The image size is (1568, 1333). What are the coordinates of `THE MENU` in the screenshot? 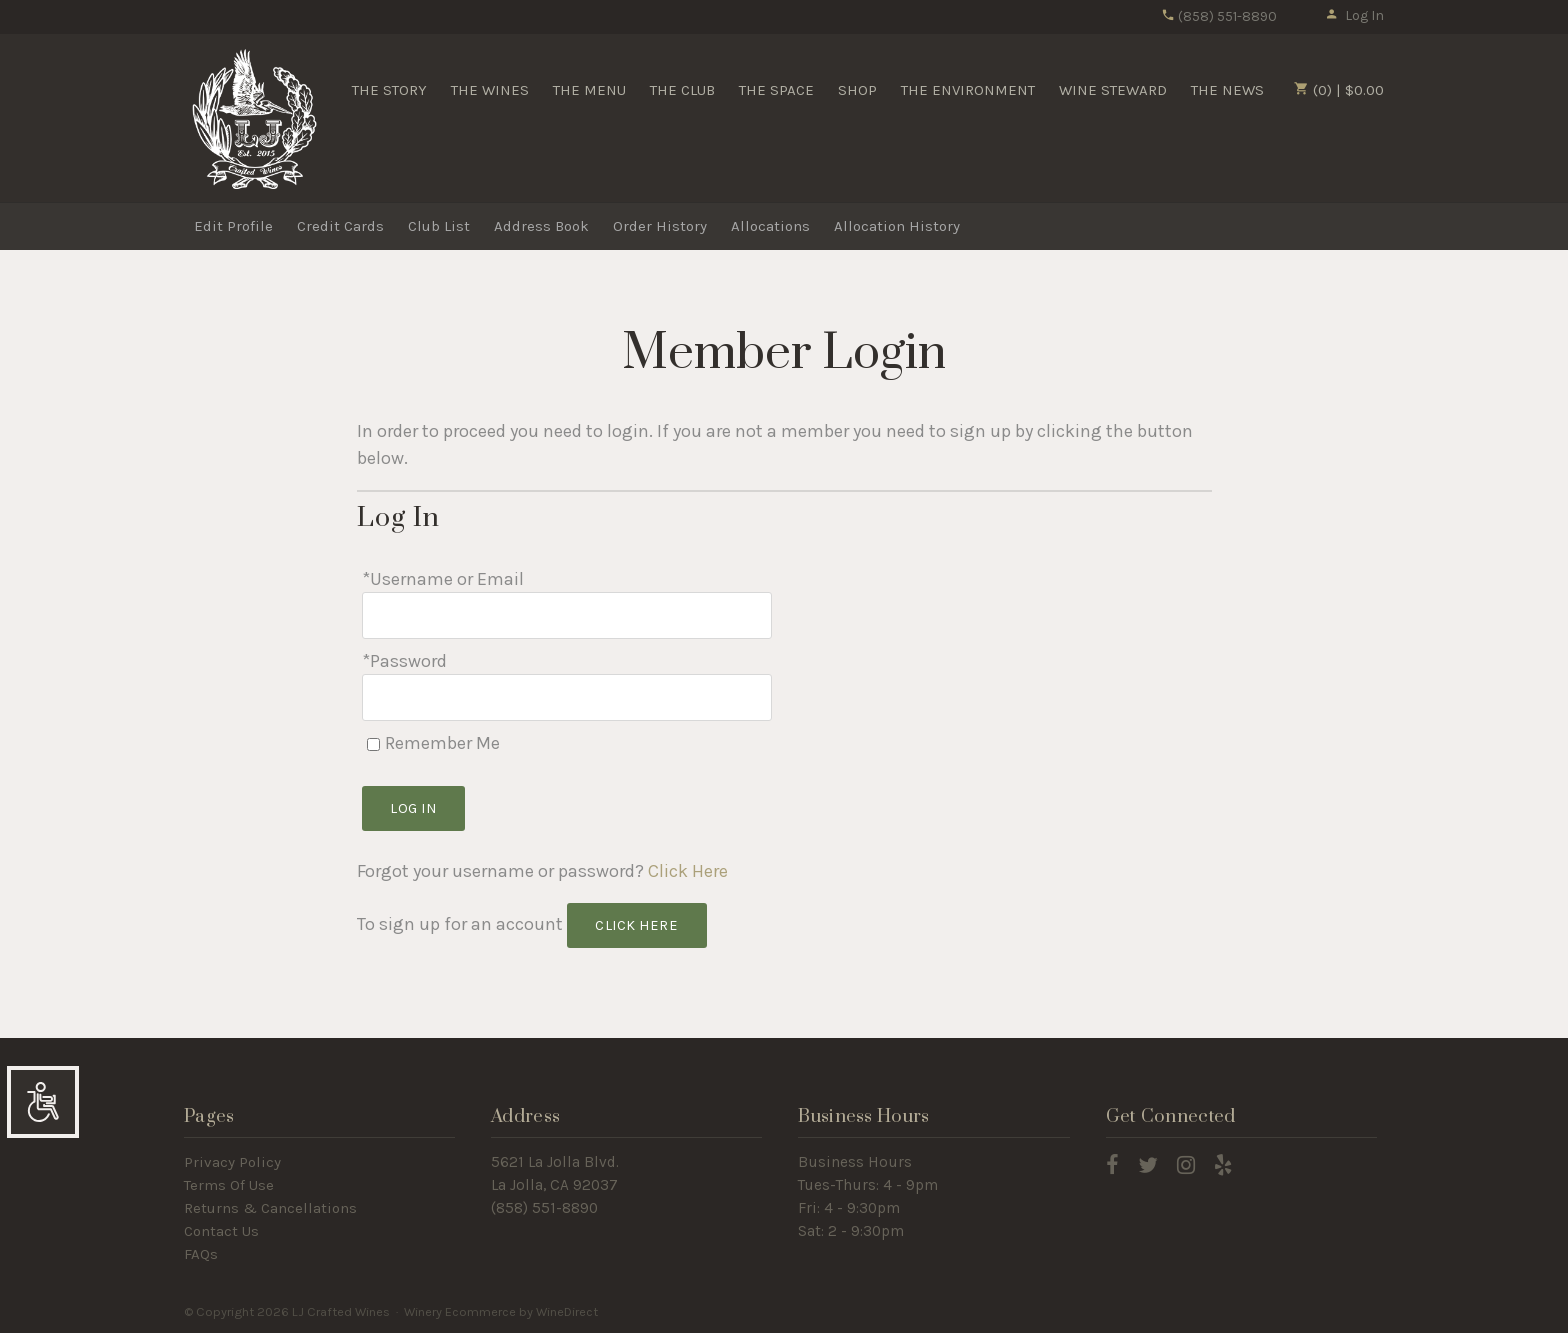 It's located at (589, 90).